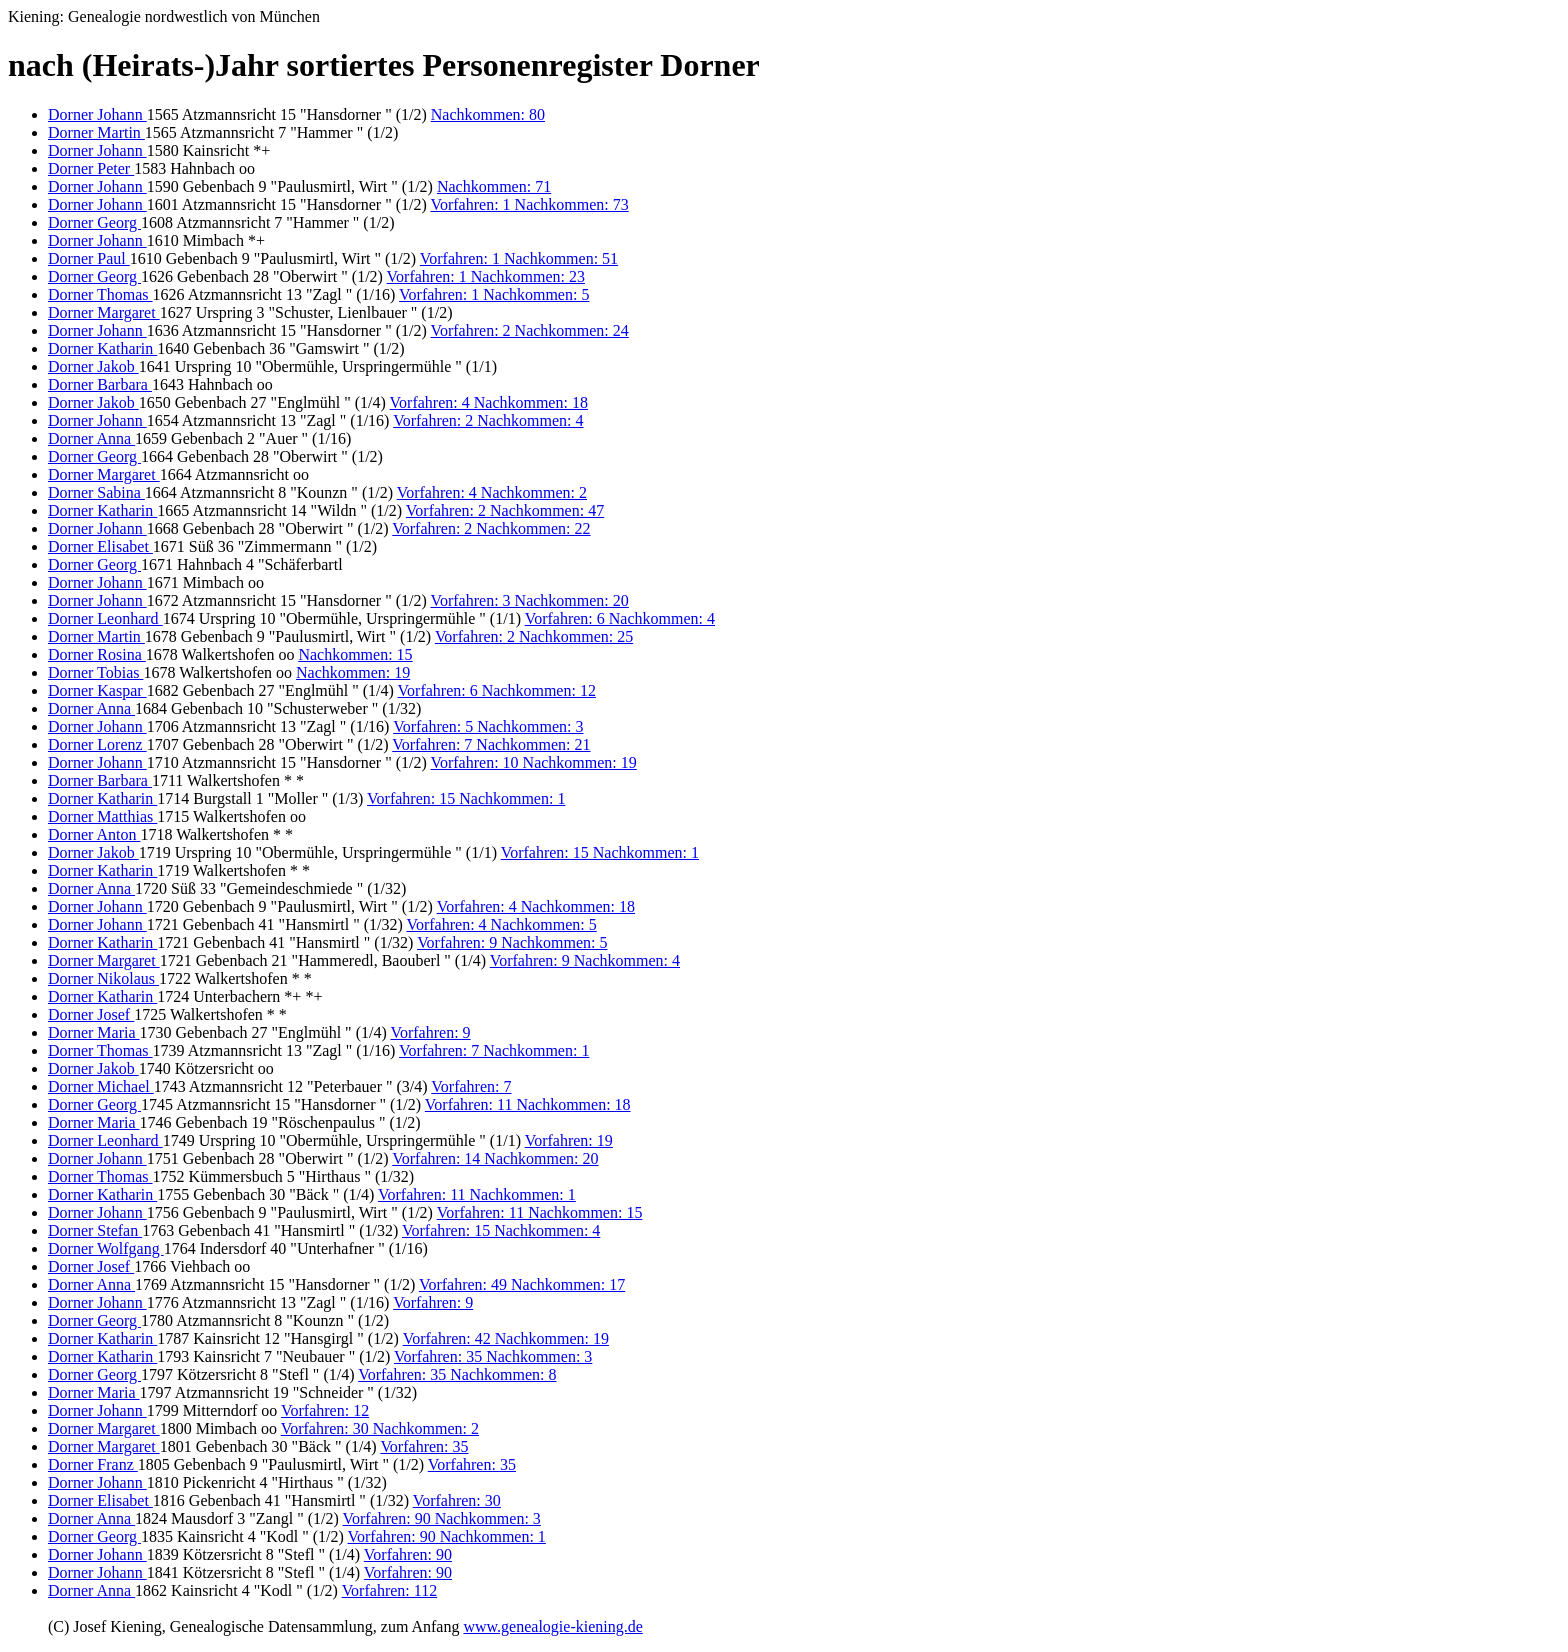 This screenshot has height=1652, width=1568. What do you see at coordinates (494, 294) in the screenshot?
I see `Vorfahren: 1 Nachkommen: 5` at bounding box center [494, 294].